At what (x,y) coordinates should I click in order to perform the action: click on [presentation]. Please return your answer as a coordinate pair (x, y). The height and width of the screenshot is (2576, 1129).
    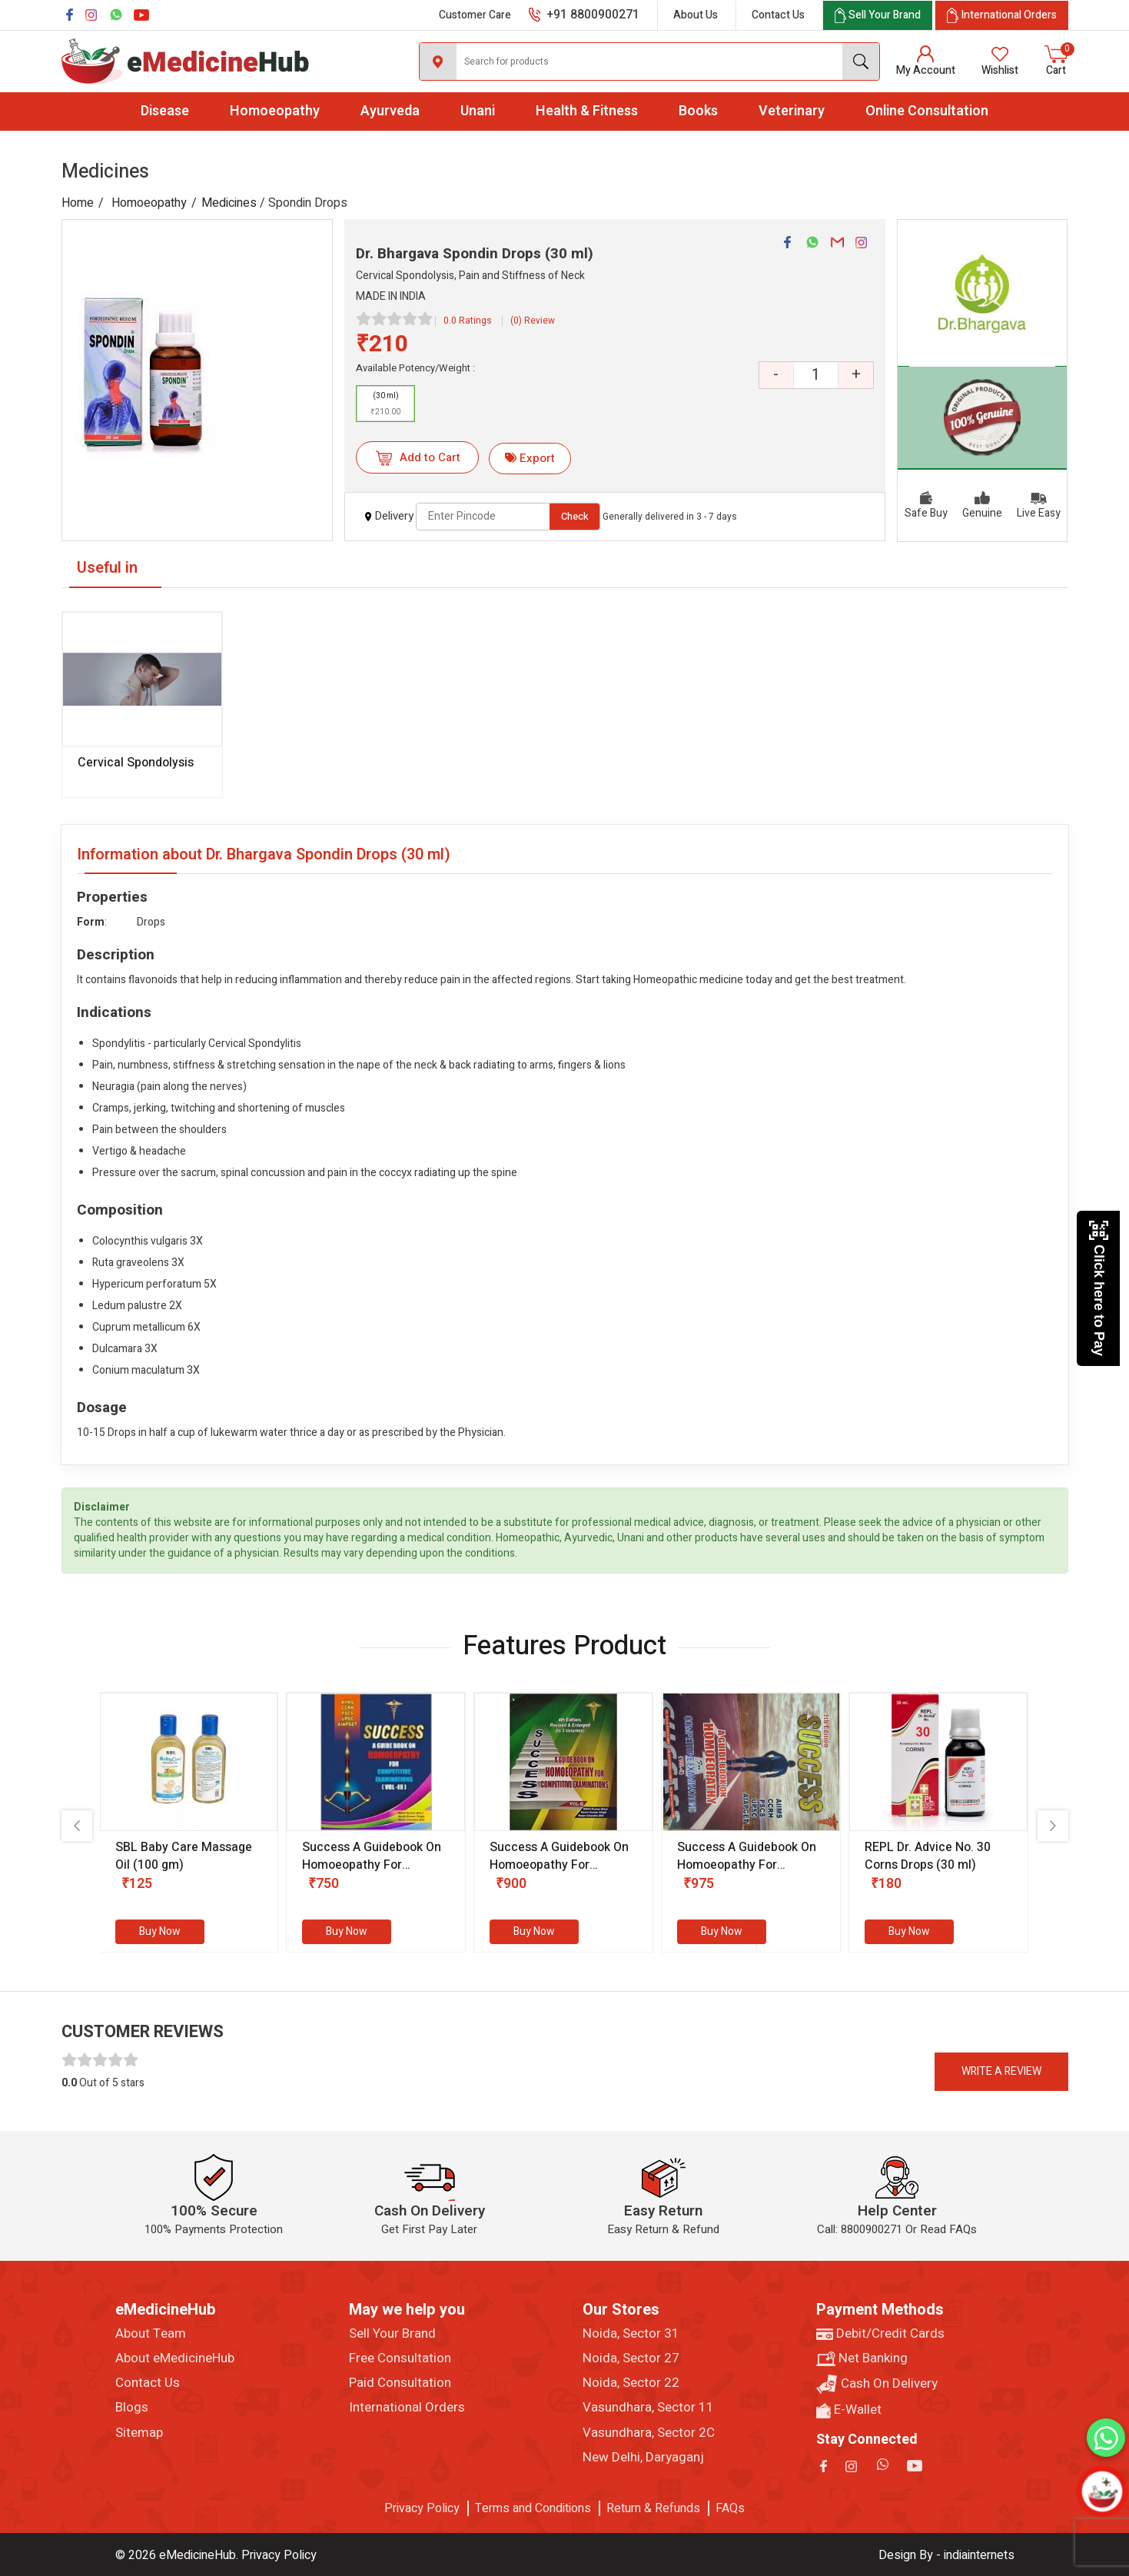
    Looking at the image, I should click on (76, 1825).